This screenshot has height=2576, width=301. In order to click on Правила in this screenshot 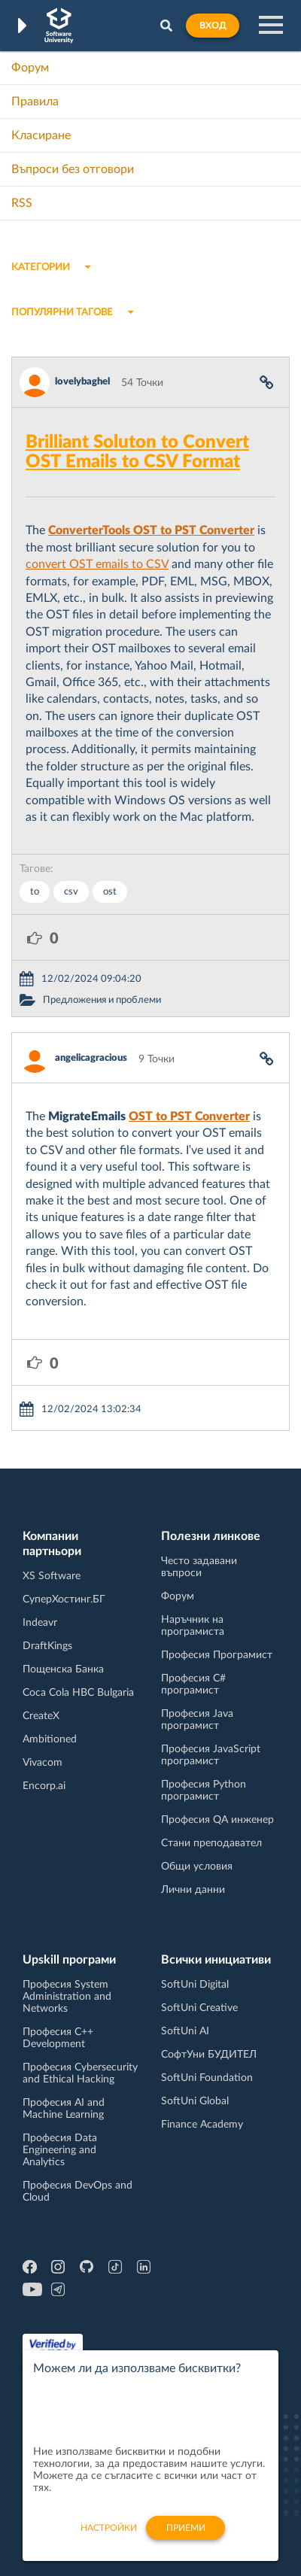, I will do `click(35, 102)`.